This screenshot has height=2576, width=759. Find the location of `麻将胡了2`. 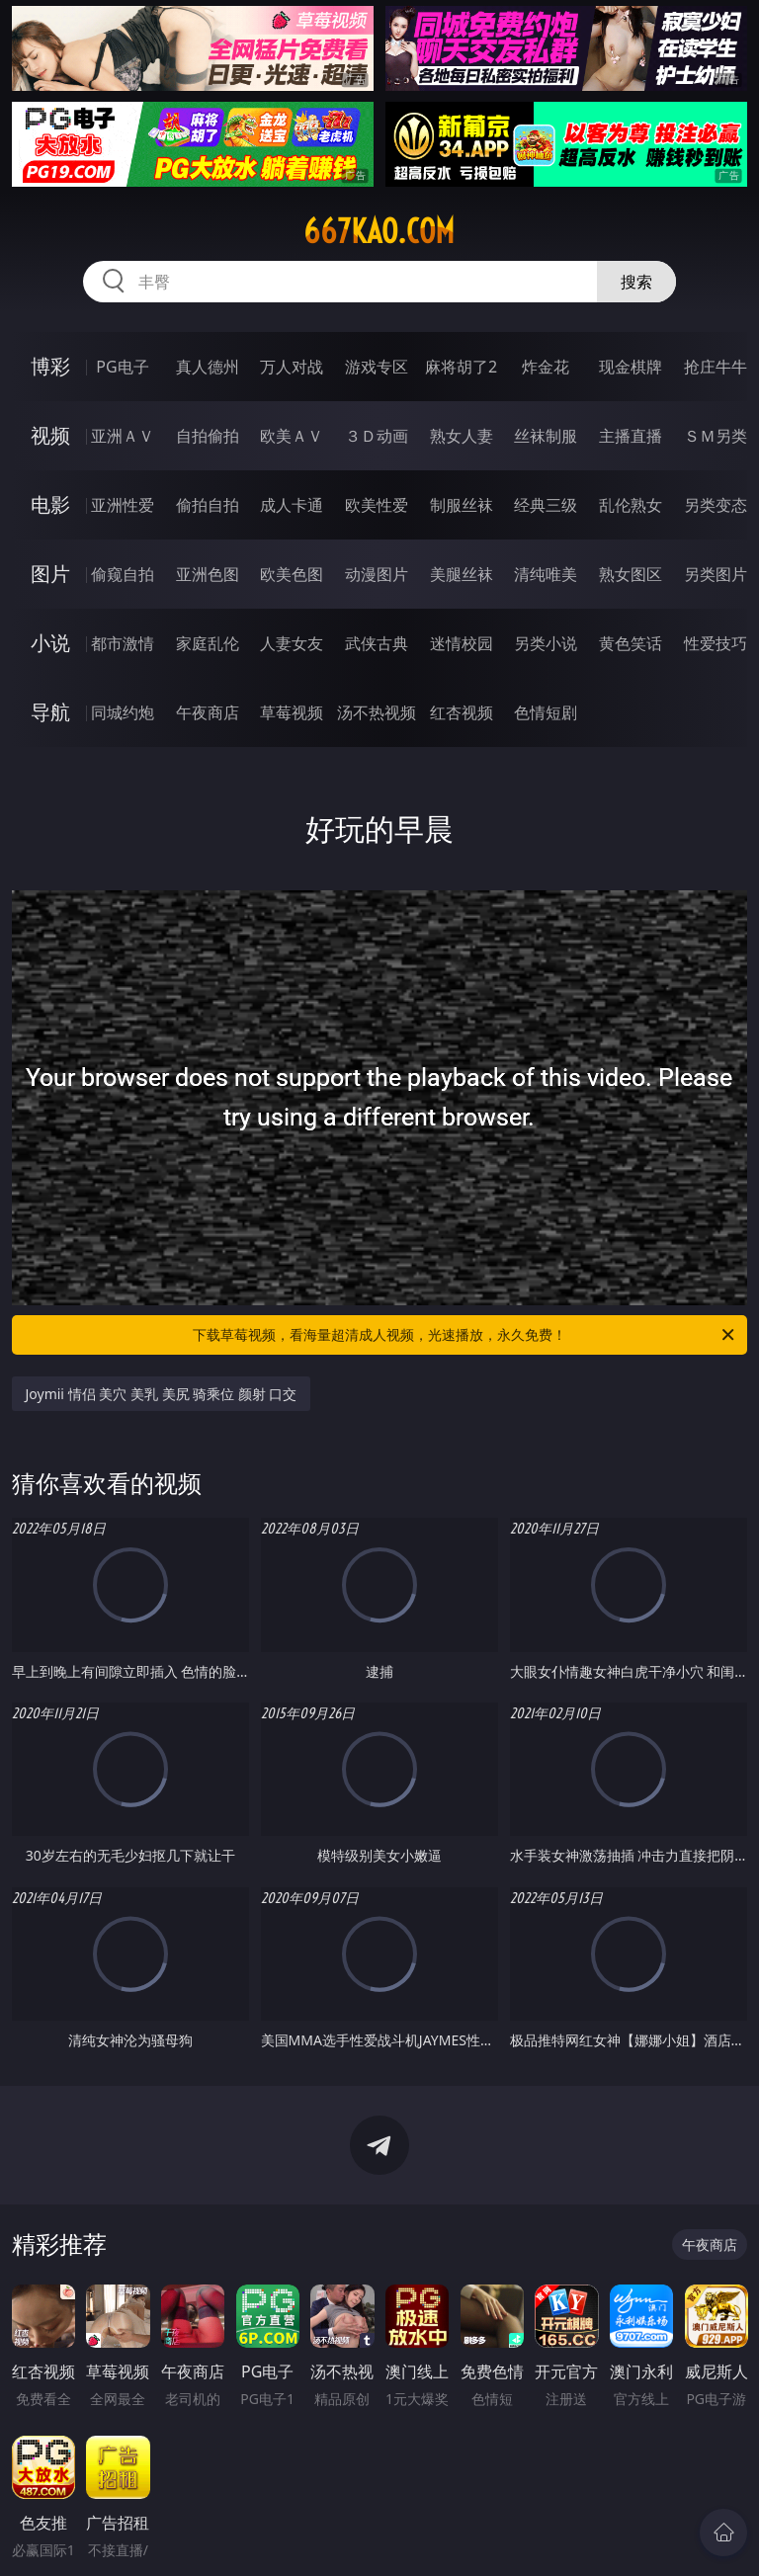

麻将胡了2 is located at coordinates (461, 366).